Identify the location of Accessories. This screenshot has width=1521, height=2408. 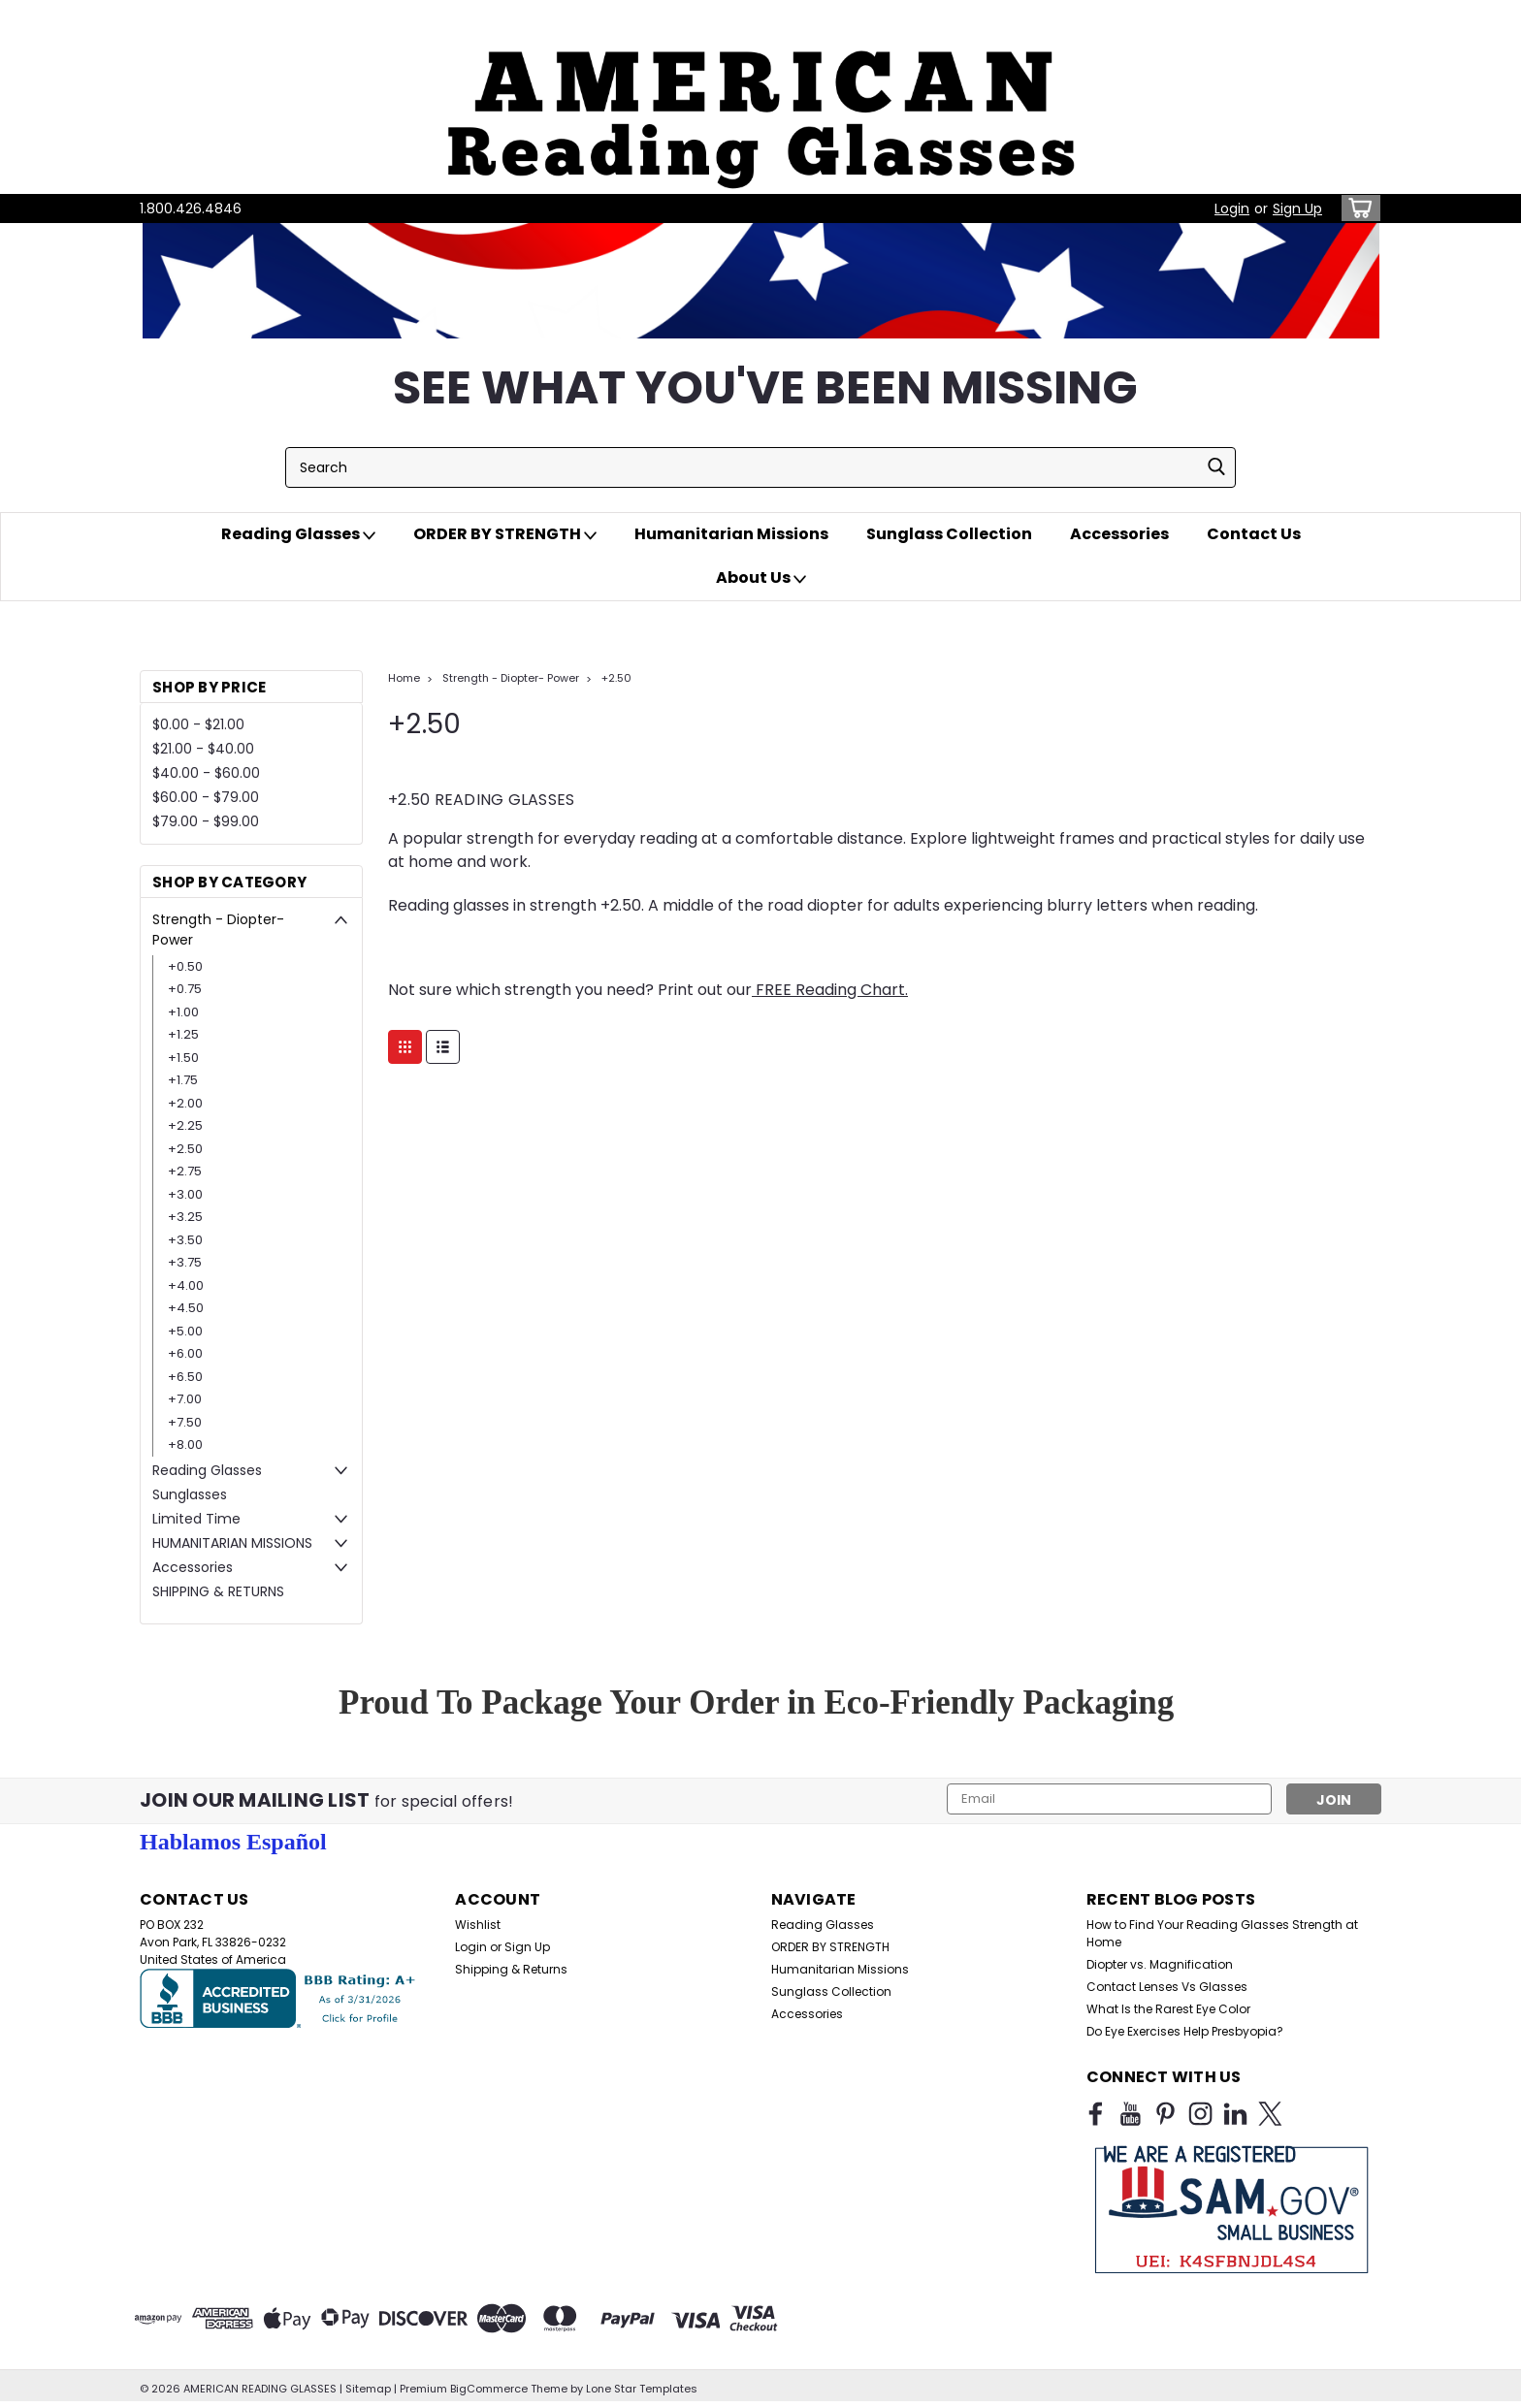
(1119, 534).